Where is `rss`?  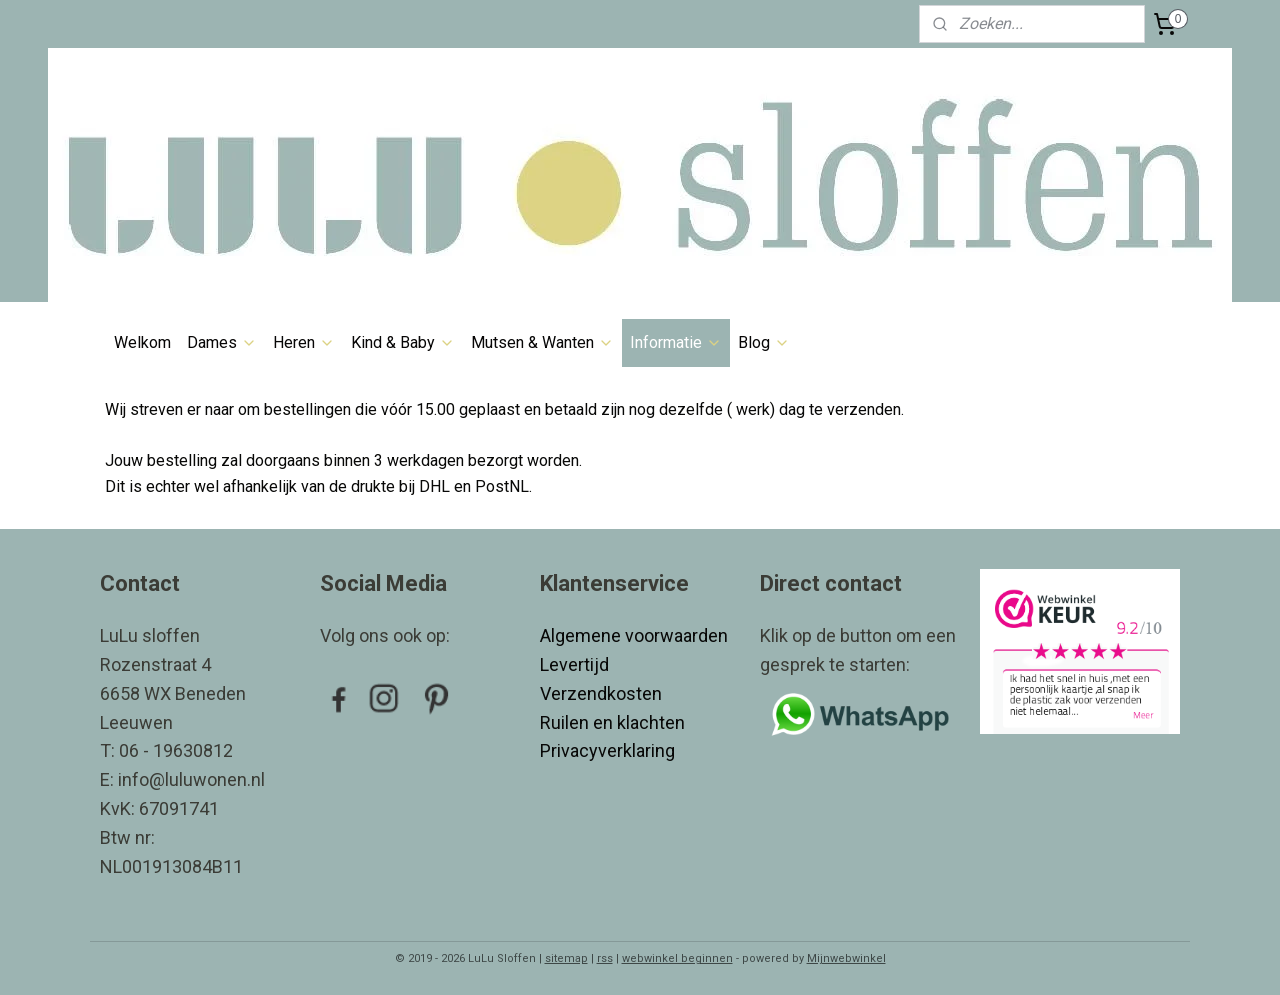 rss is located at coordinates (605, 958).